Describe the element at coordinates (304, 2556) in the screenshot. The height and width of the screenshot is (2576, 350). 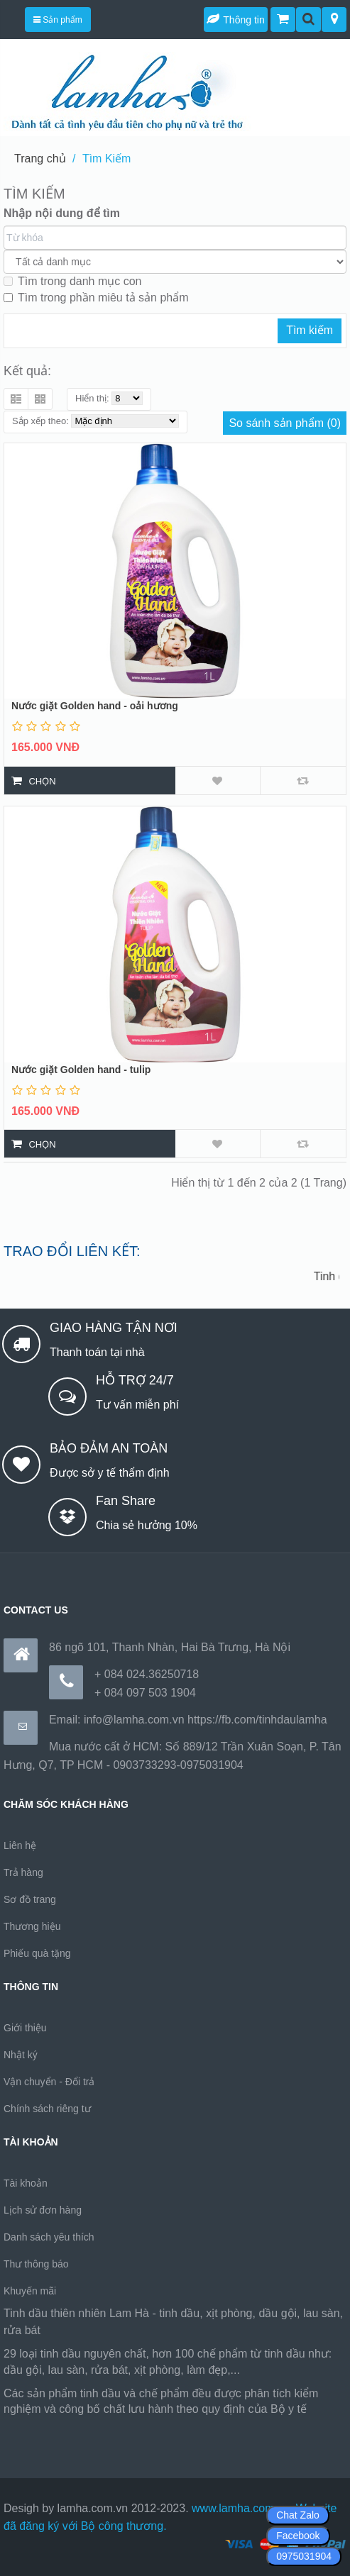
I see `0975031904` at that location.